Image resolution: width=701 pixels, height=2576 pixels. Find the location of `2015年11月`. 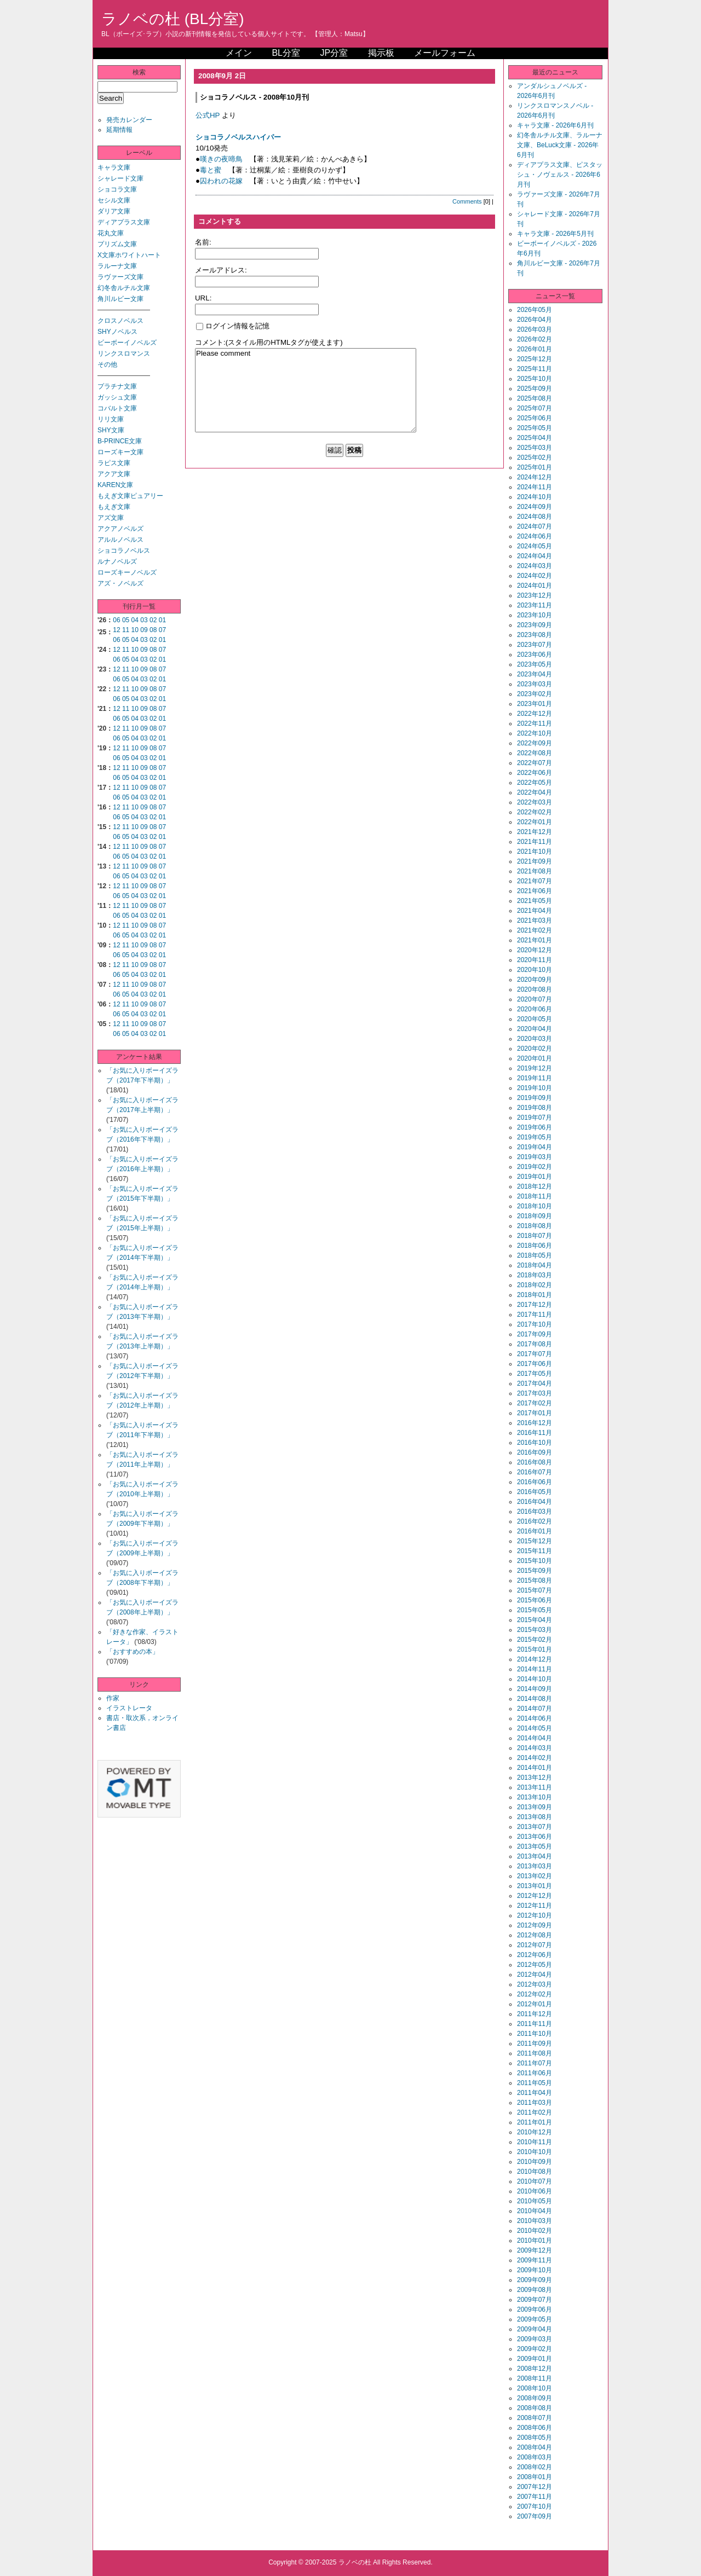

2015年11月 is located at coordinates (534, 1551).